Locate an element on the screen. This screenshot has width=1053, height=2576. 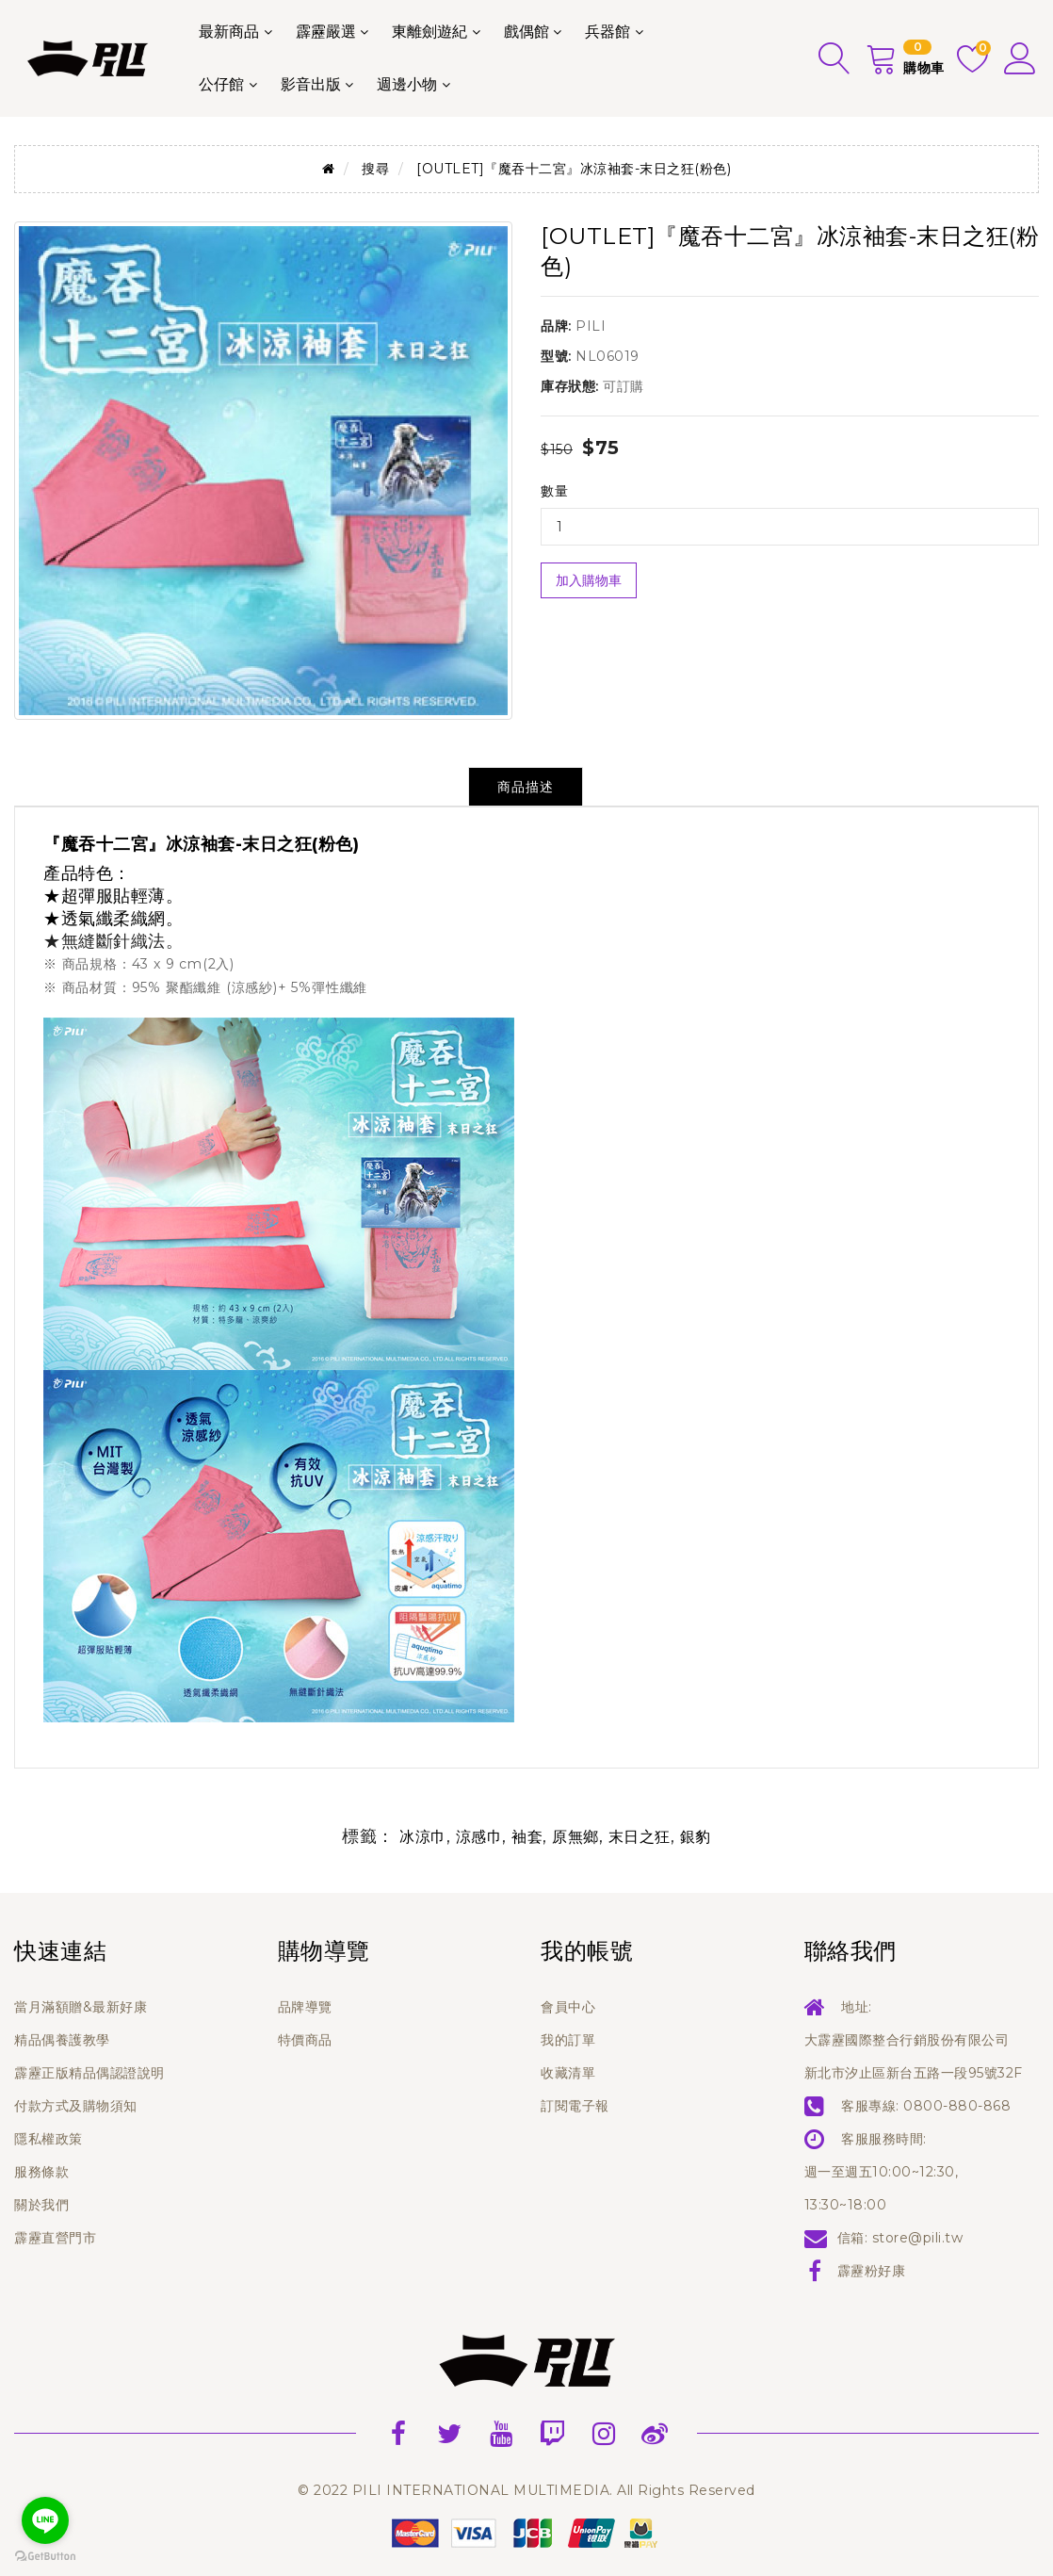
搜尋 is located at coordinates (375, 168).